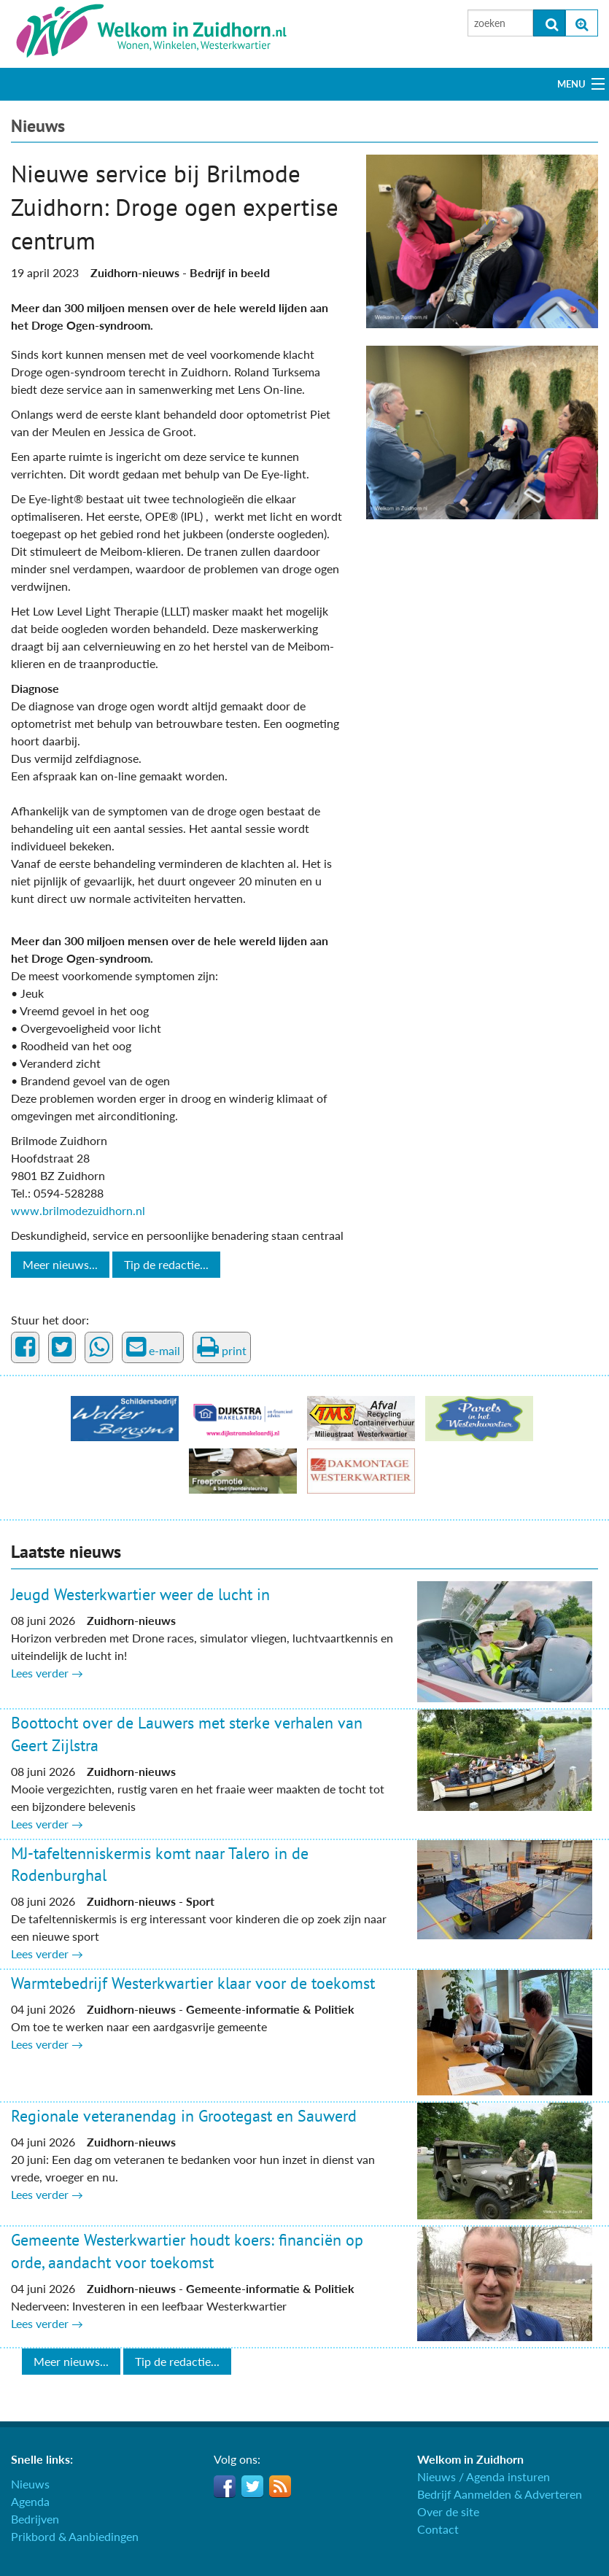 The width and height of the screenshot is (609, 2576). What do you see at coordinates (47, 1673) in the screenshot?
I see `Lees verder →` at bounding box center [47, 1673].